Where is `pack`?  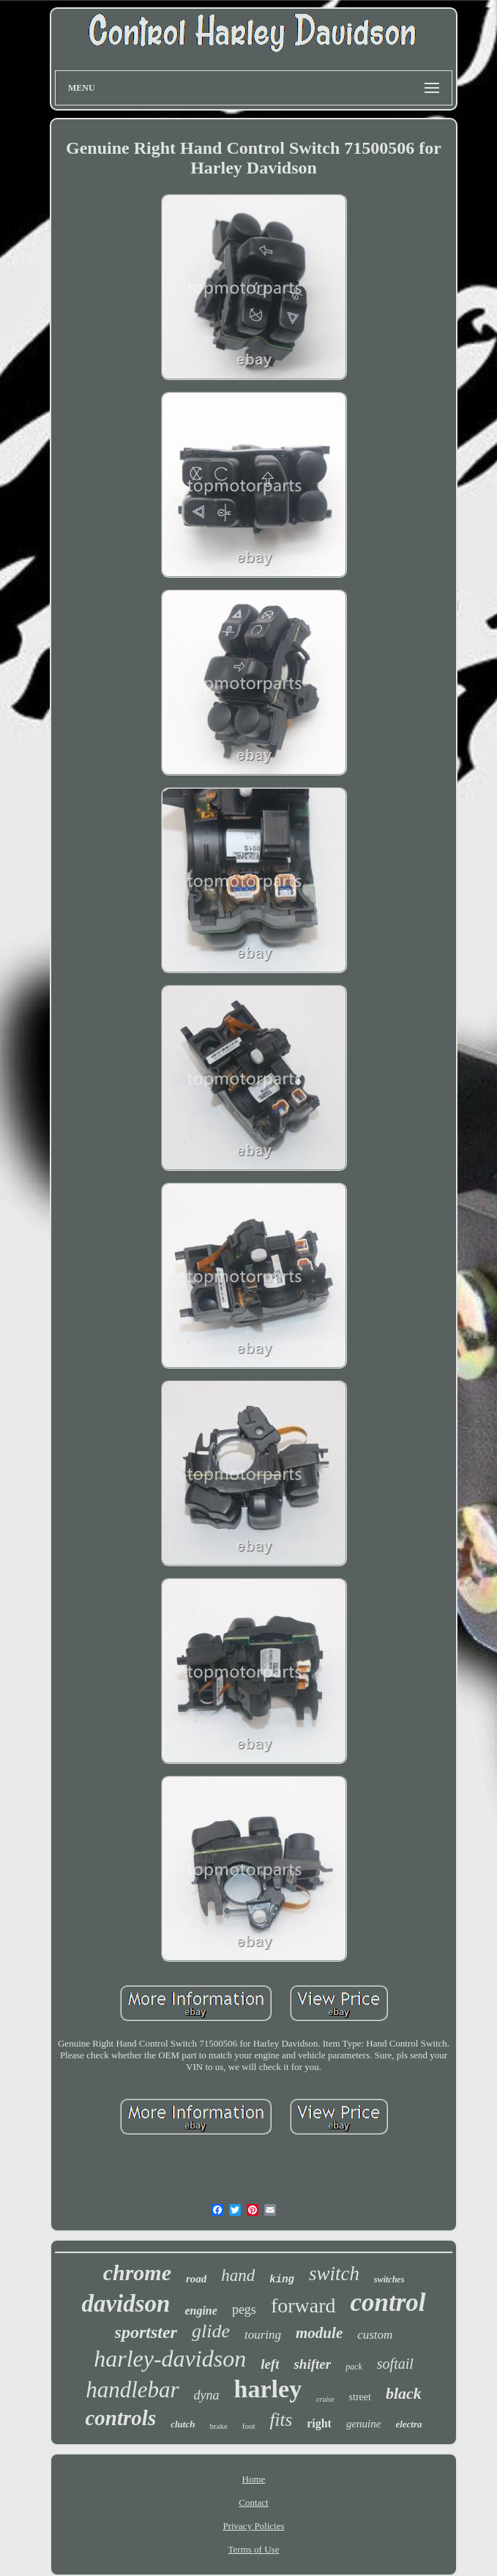 pack is located at coordinates (353, 2366).